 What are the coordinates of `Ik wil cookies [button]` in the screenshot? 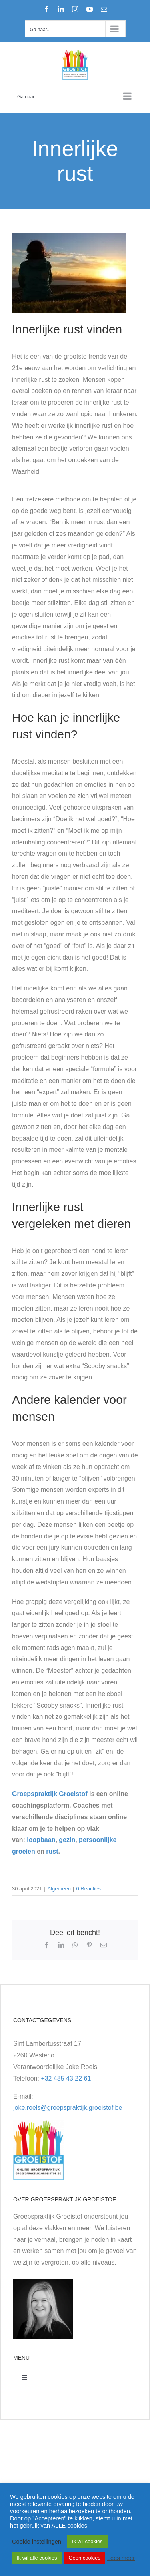 It's located at (87, 2541).